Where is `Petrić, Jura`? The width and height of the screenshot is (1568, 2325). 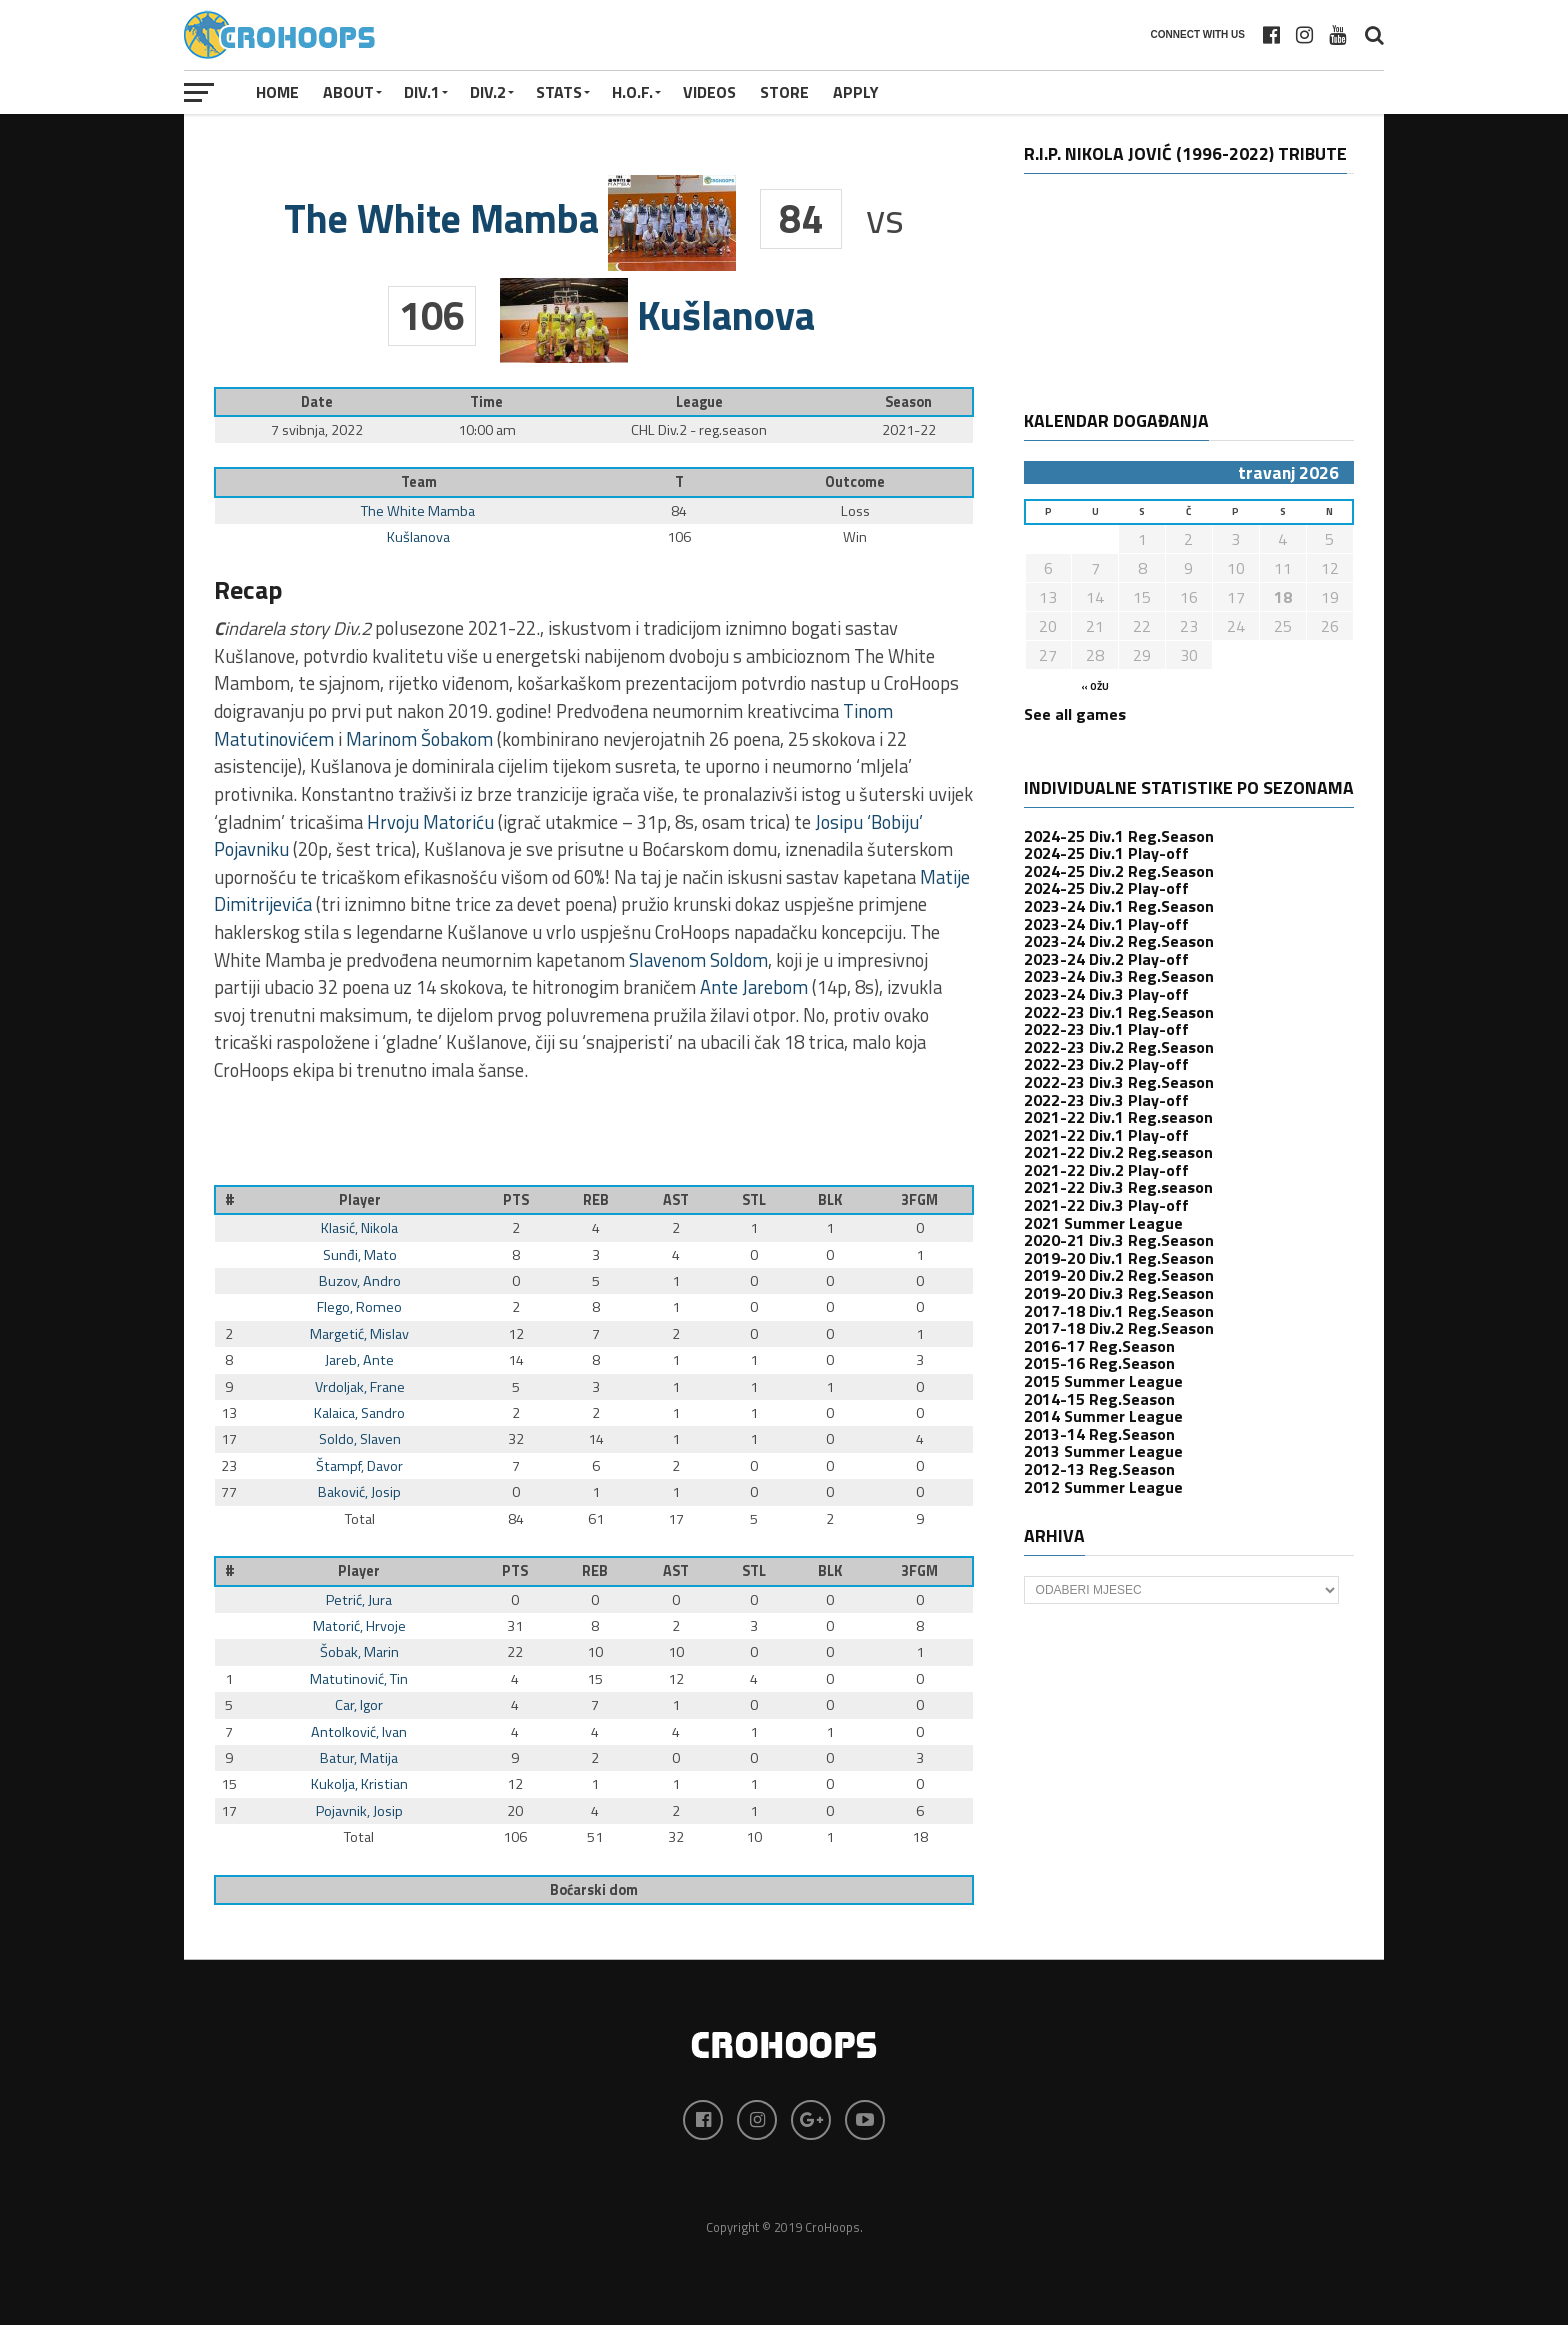 Petrić, Jura is located at coordinates (359, 1600).